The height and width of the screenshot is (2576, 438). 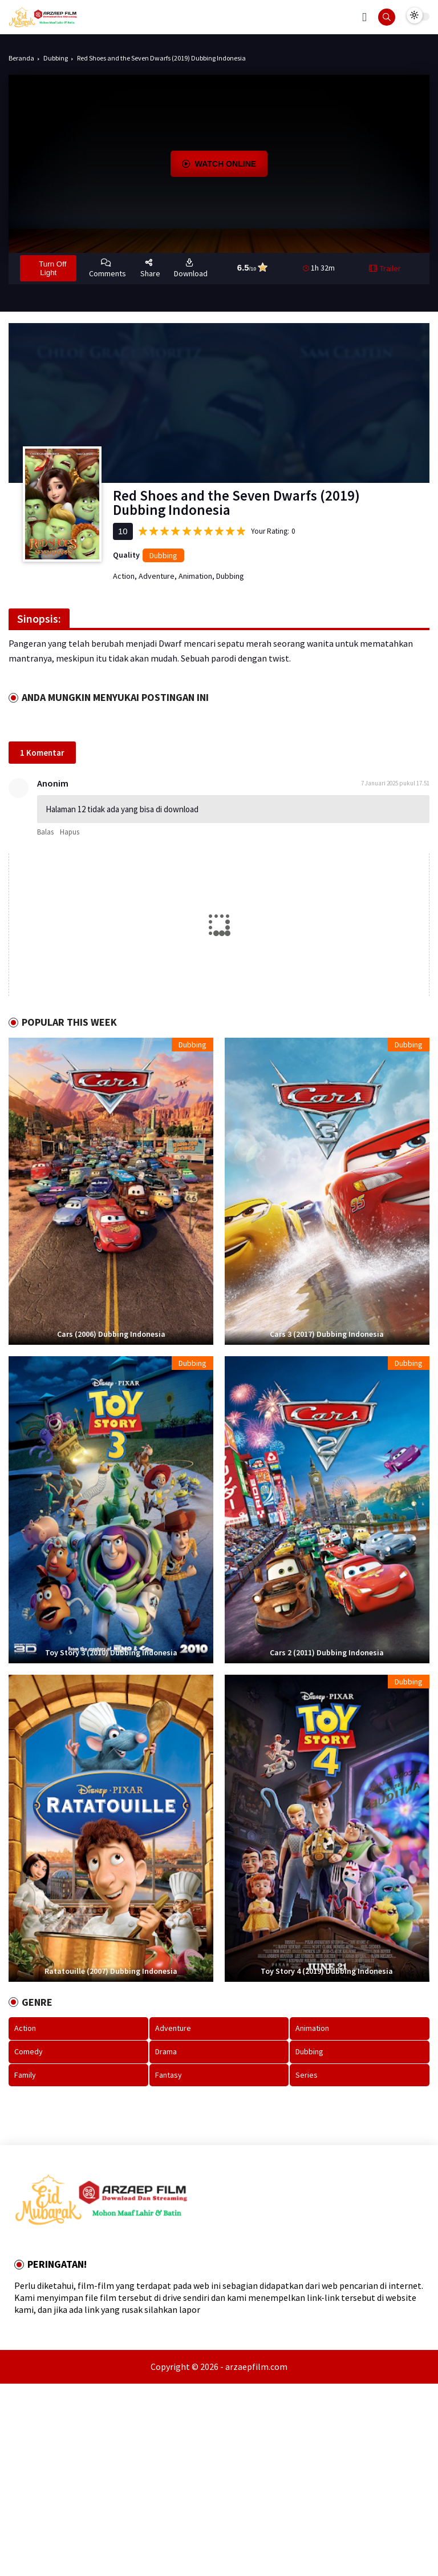 I want to click on Comedy, so click(x=28, y=2051).